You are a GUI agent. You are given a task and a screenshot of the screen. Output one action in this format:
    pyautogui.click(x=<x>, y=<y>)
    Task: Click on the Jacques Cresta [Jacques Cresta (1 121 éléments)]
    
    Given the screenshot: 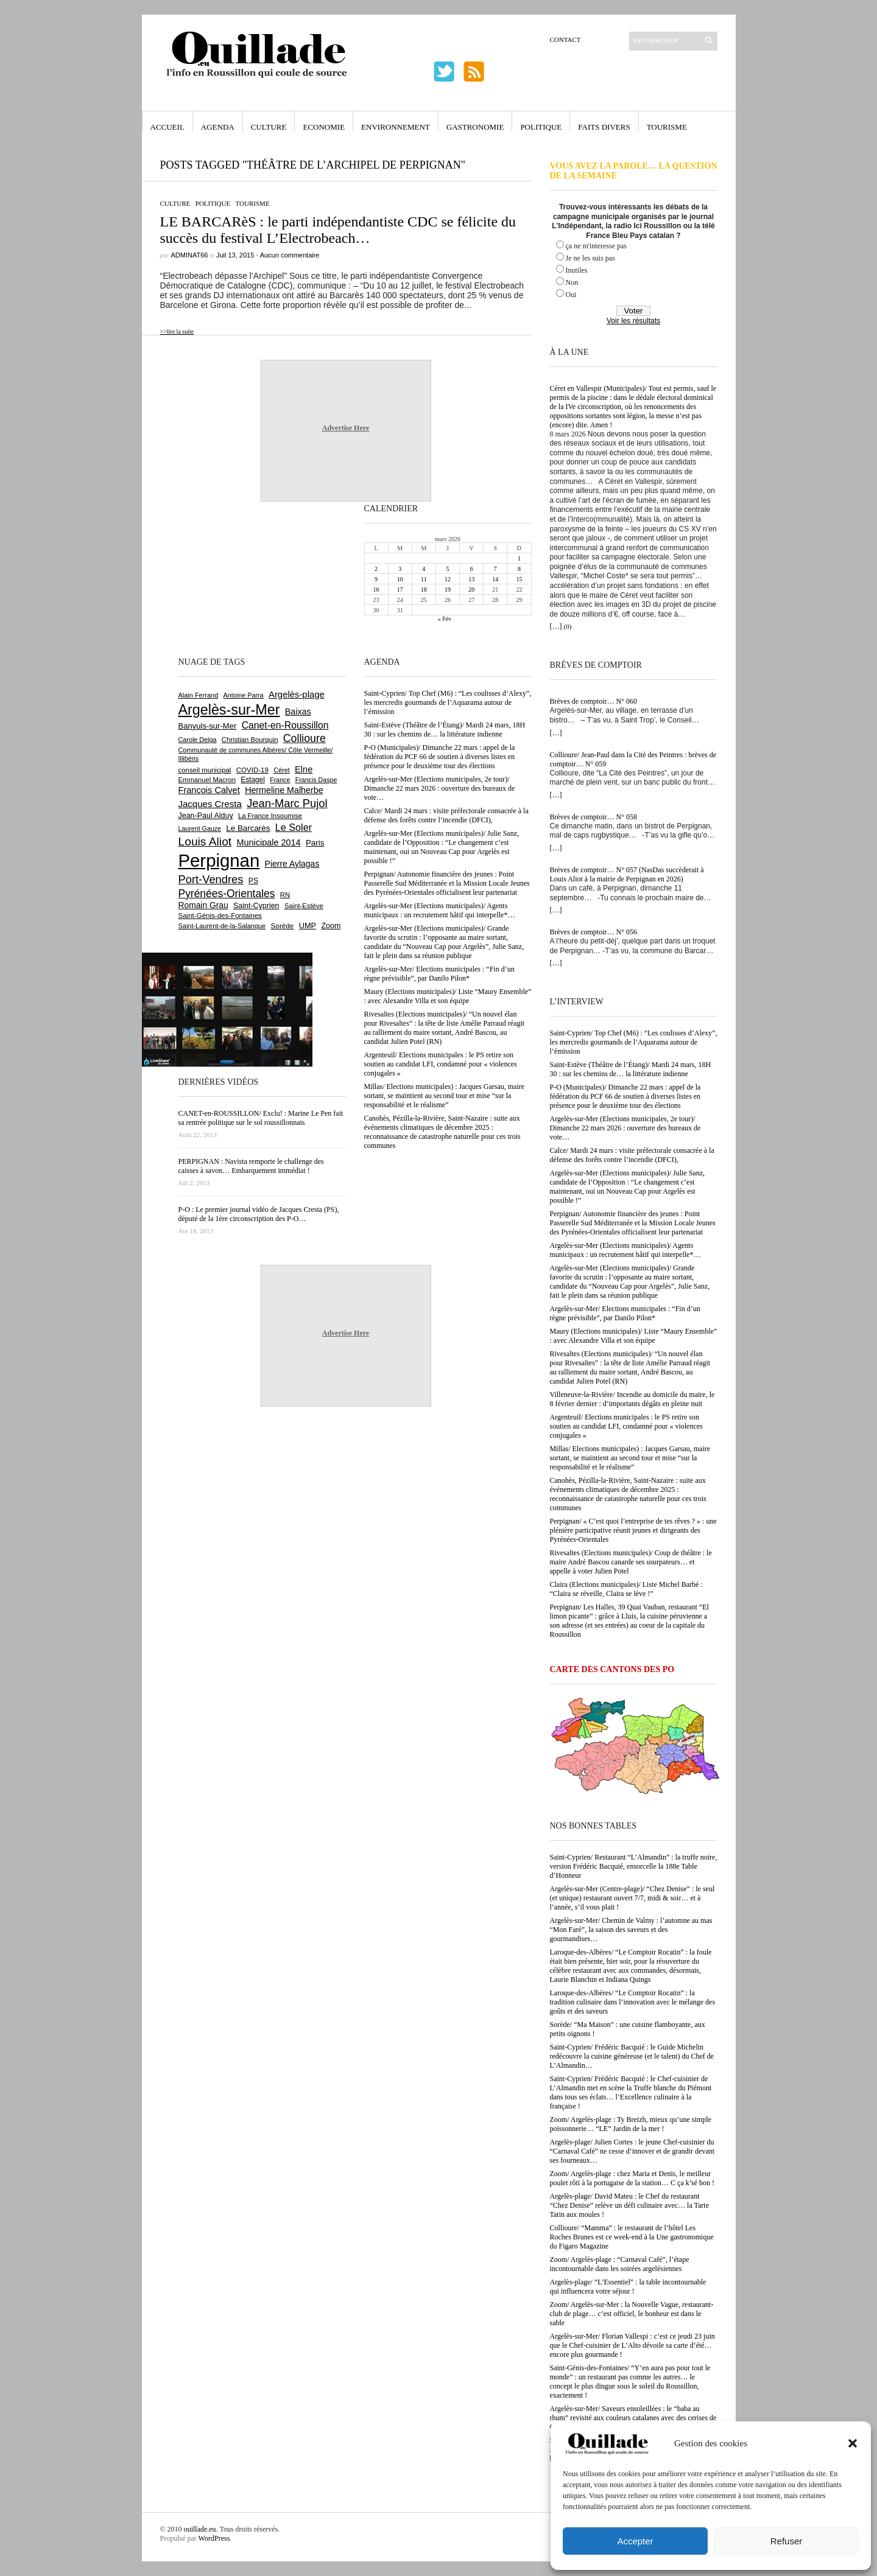 What is the action you would take?
    pyautogui.click(x=210, y=804)
    